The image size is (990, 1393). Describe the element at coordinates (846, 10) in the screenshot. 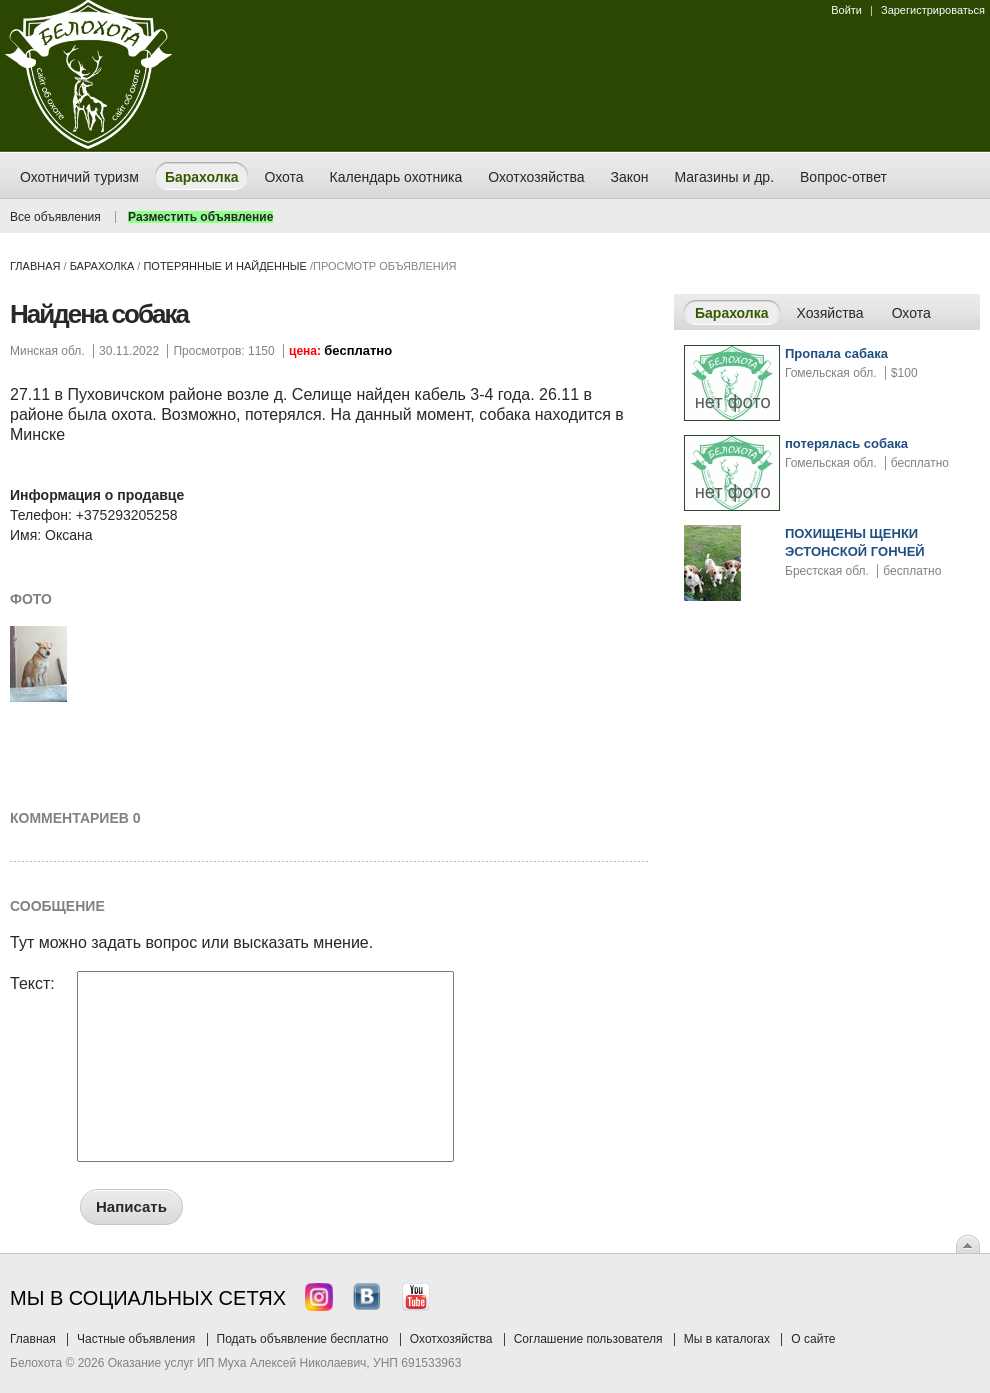

I see `Войти` at that location.